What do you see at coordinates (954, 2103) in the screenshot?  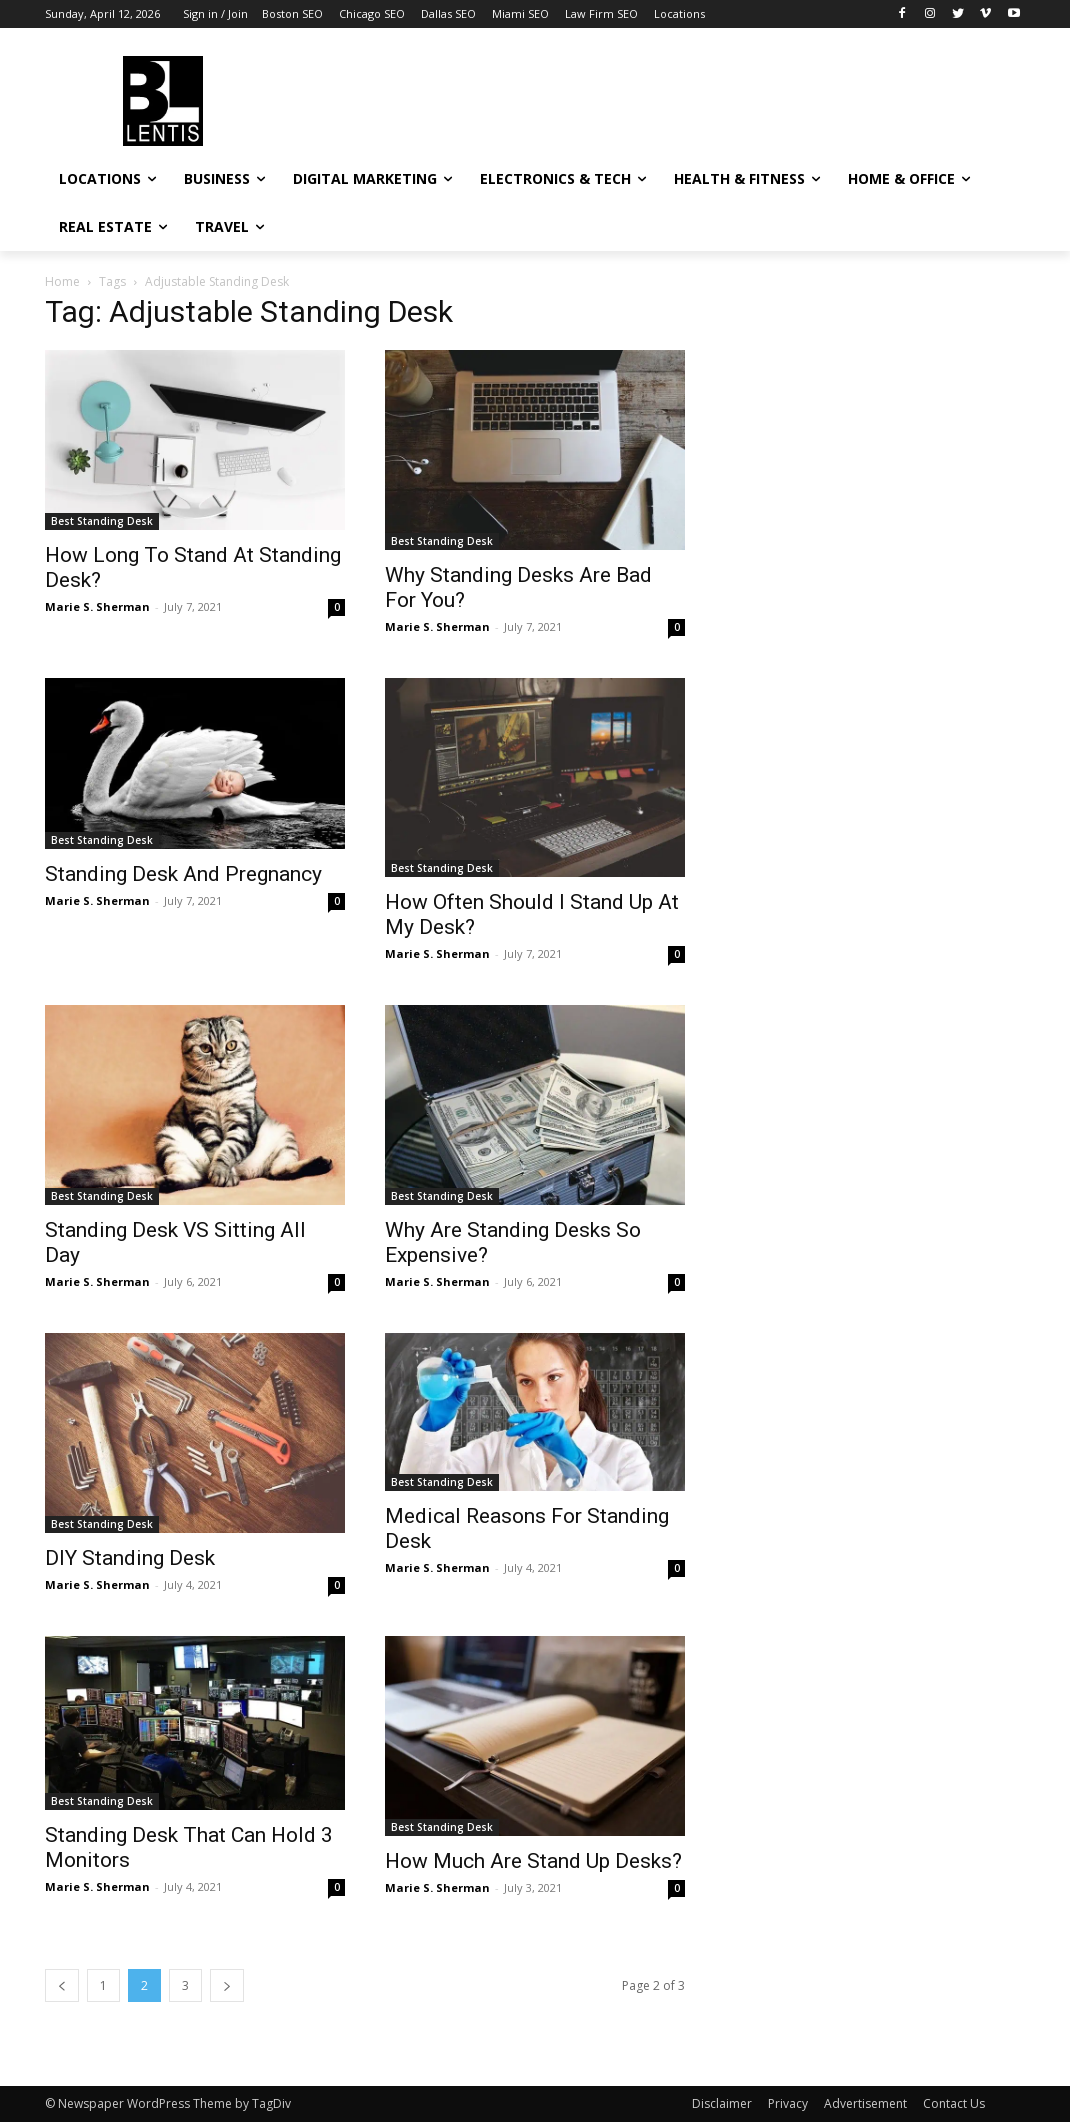 I see `Contact Us` at bounding box center [954, 2103].